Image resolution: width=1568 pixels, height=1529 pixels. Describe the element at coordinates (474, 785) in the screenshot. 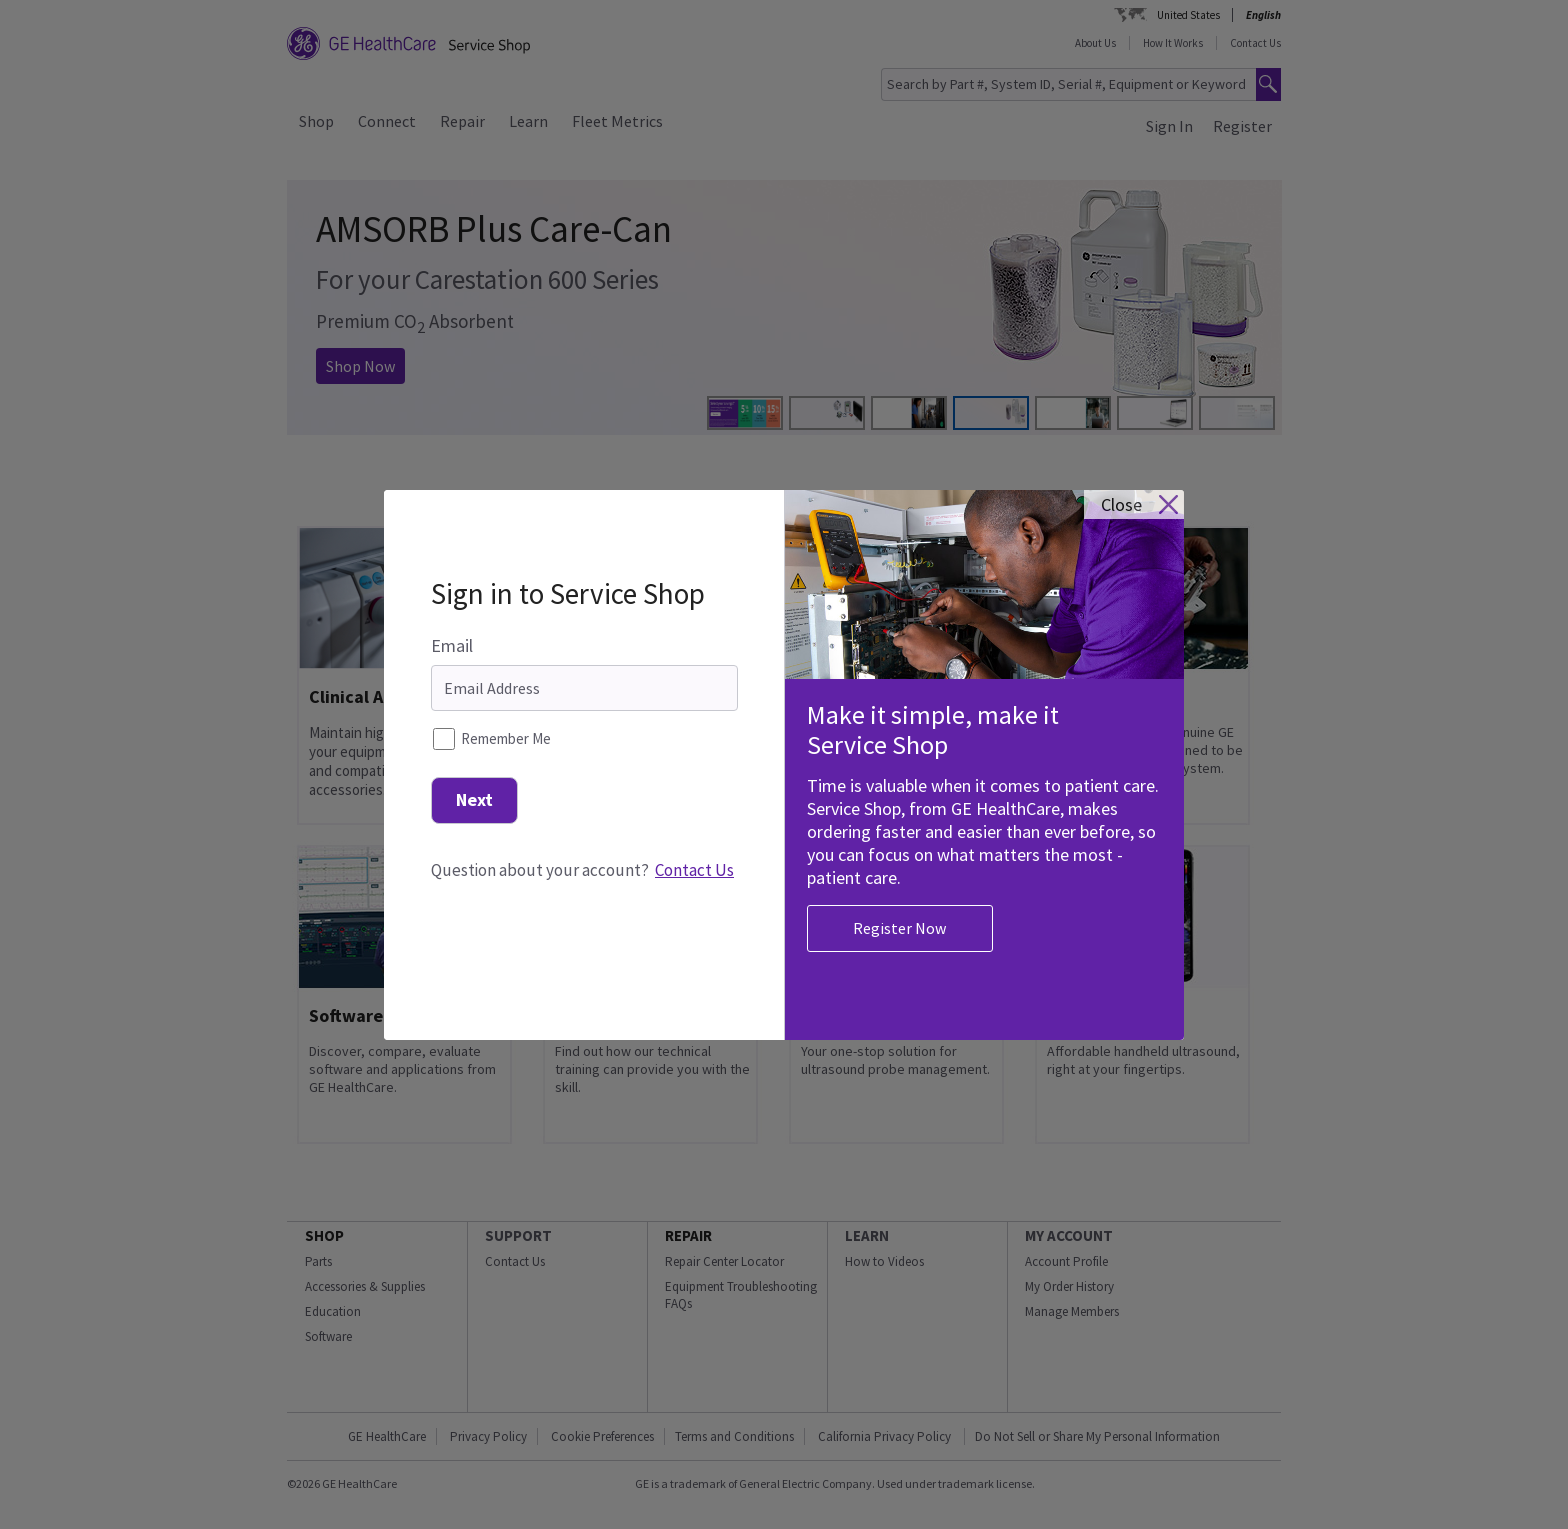

I see `Next` at that location.